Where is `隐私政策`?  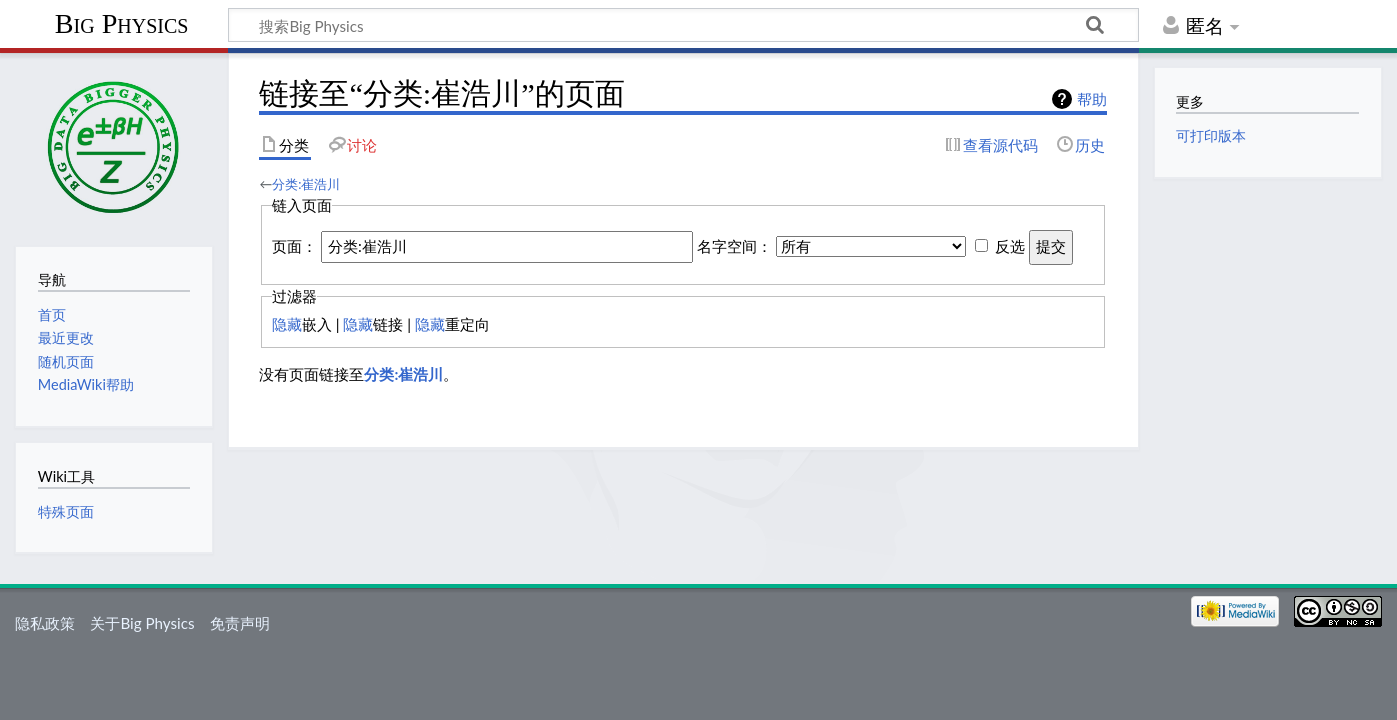 隐私政策 is located at coordinates (45, 623).